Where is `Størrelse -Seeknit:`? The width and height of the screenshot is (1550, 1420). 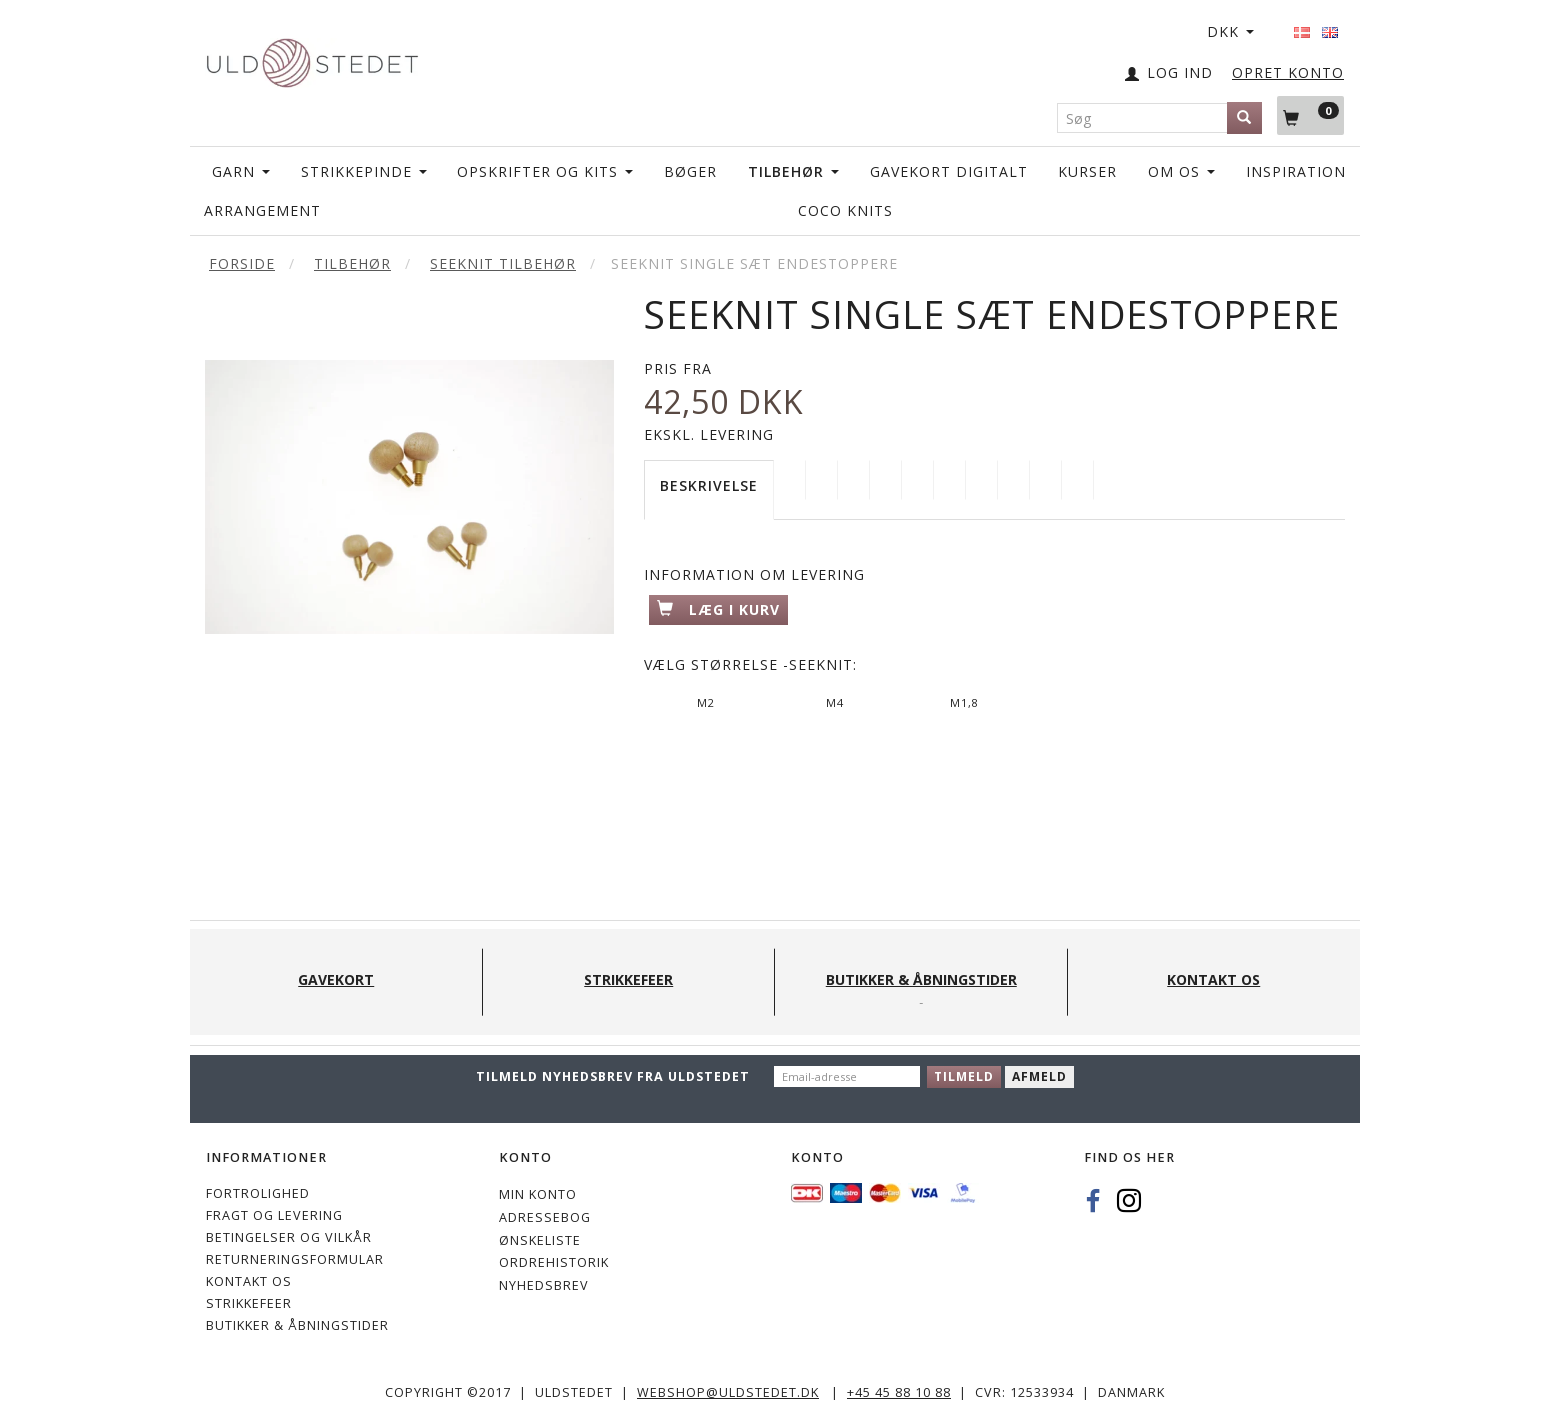
Størrelse -Seeknit: is located at coordinates (750, 664).